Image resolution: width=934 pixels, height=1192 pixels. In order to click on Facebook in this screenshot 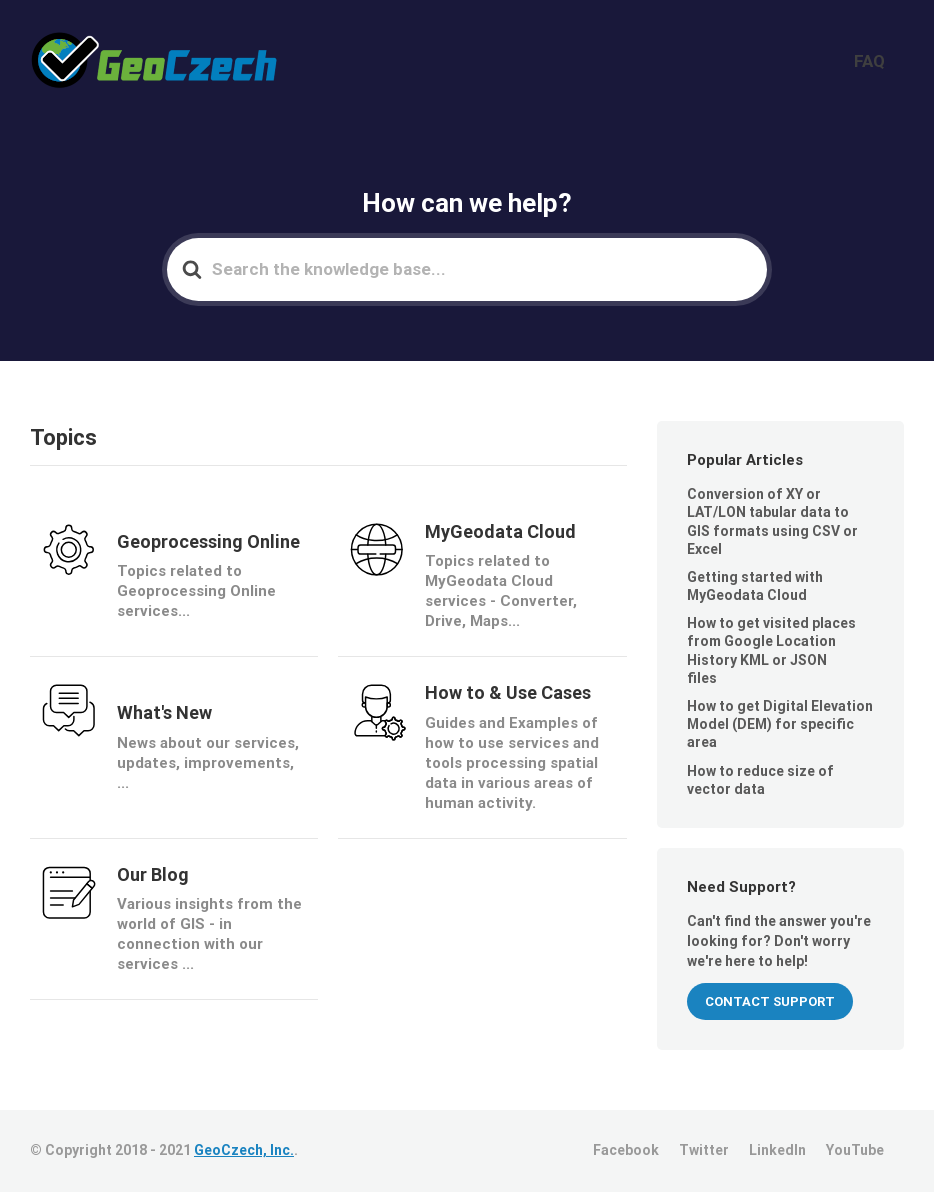, I will do `click(626, 1150)`.